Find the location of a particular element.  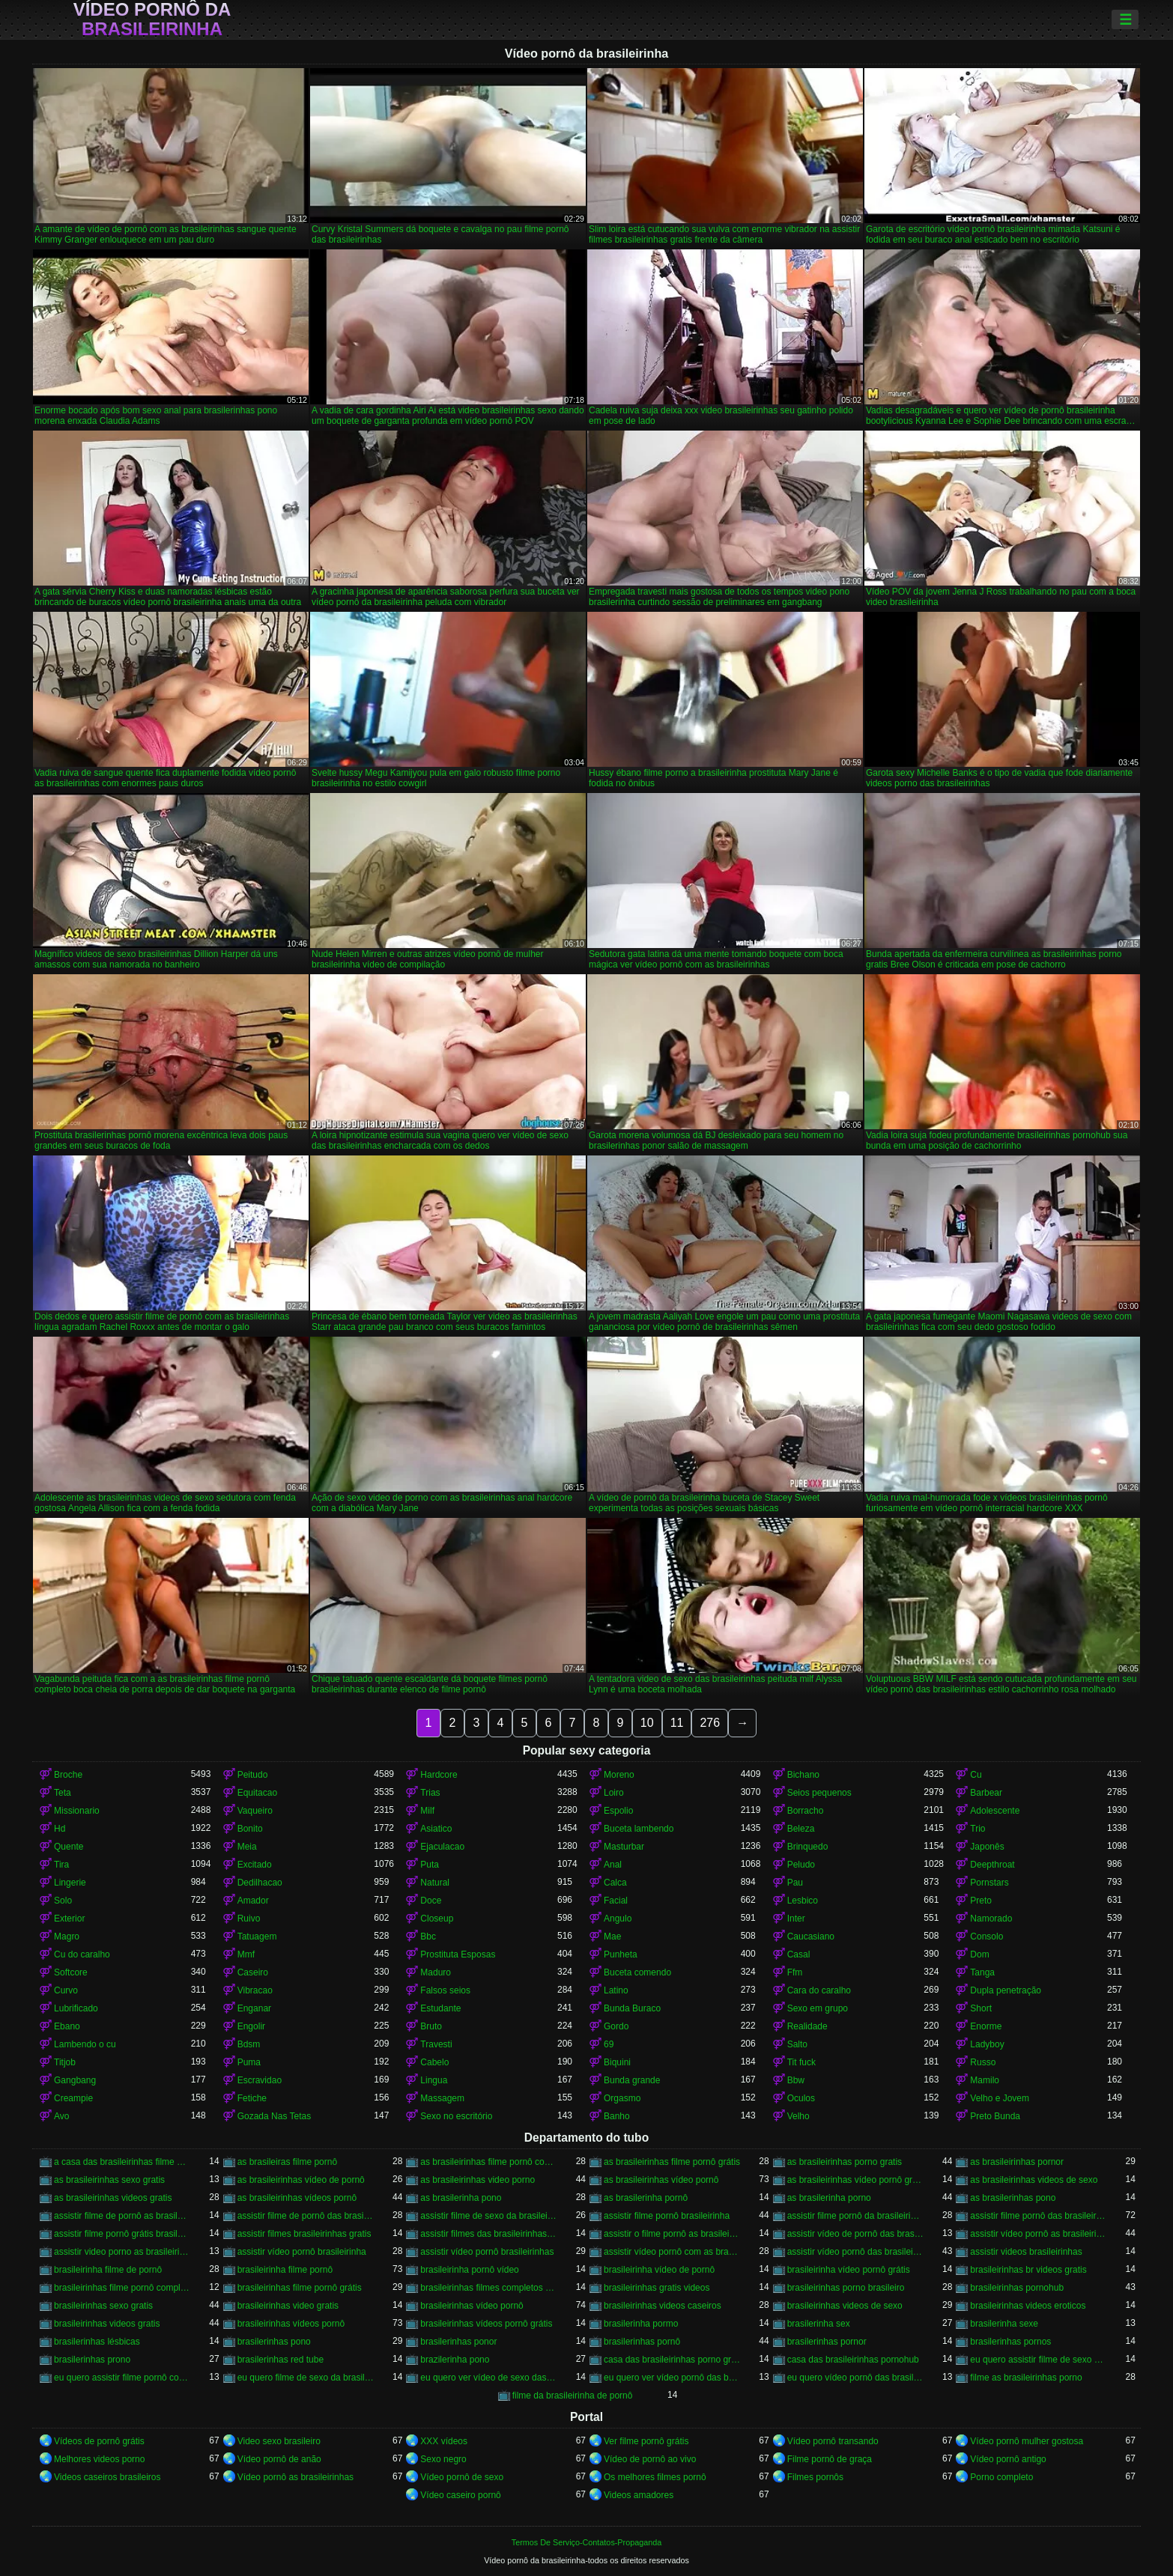

Ladyboy is located at coordinates (987, 2044).